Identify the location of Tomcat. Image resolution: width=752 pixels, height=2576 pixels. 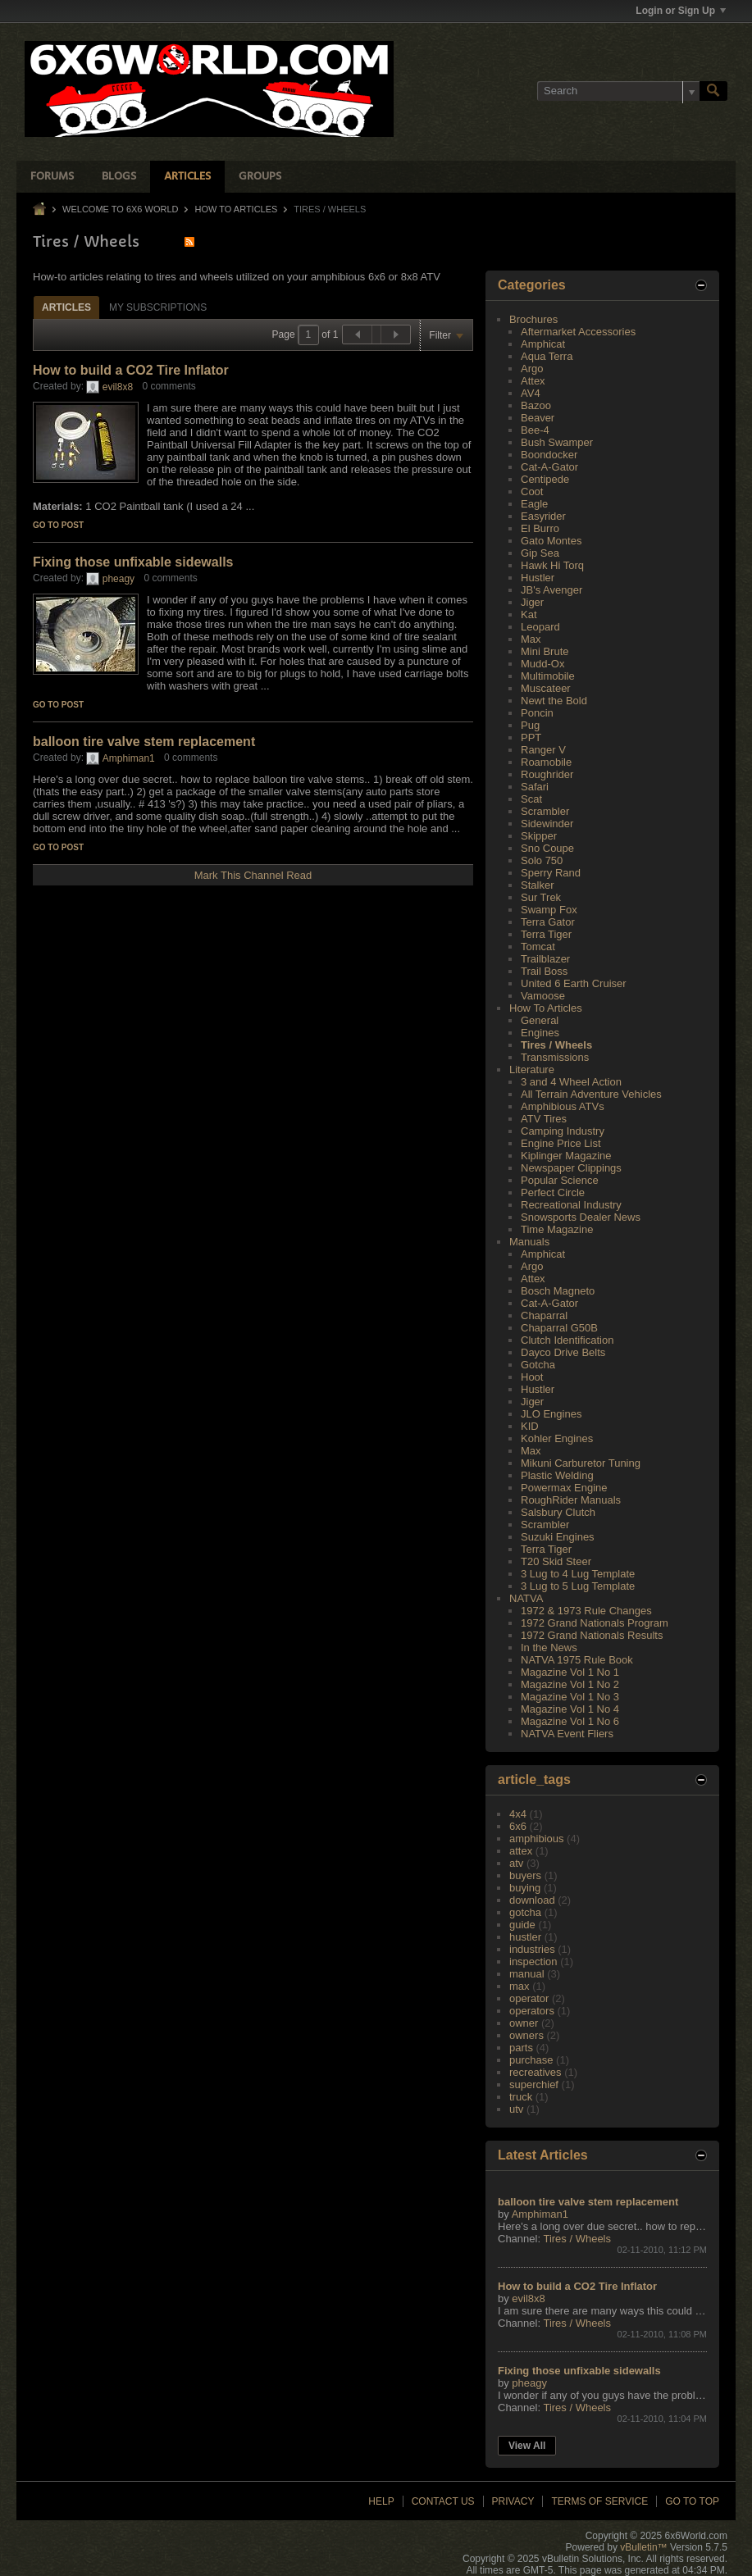
(538, 946).